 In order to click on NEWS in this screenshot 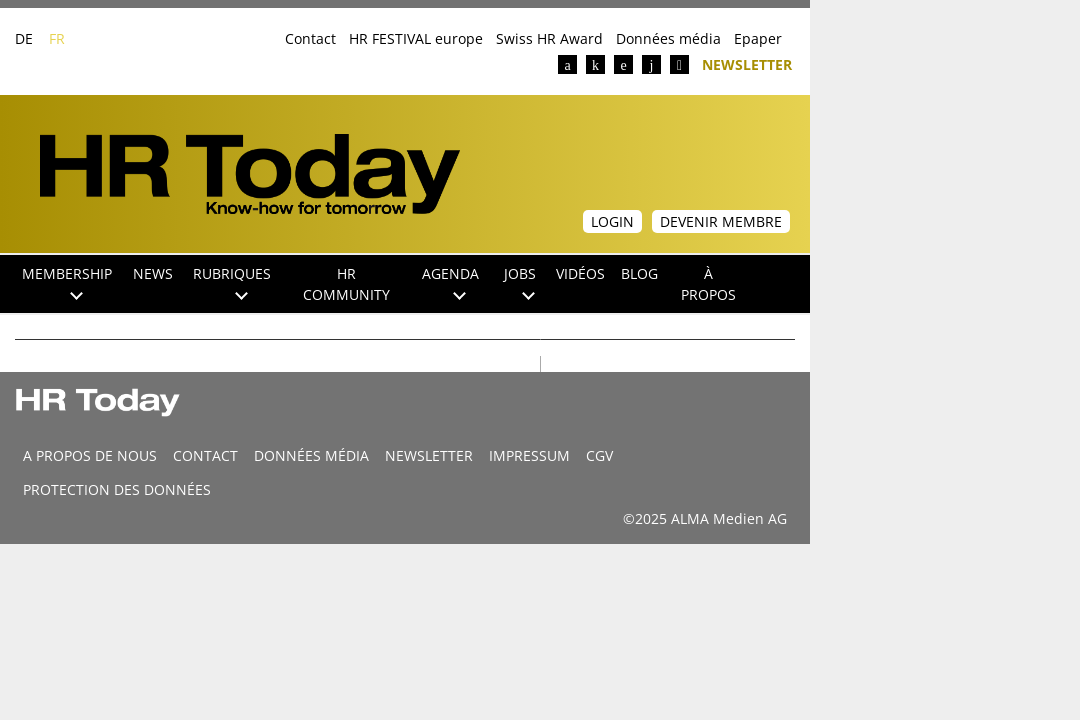, I will do `click(153, 273)`.